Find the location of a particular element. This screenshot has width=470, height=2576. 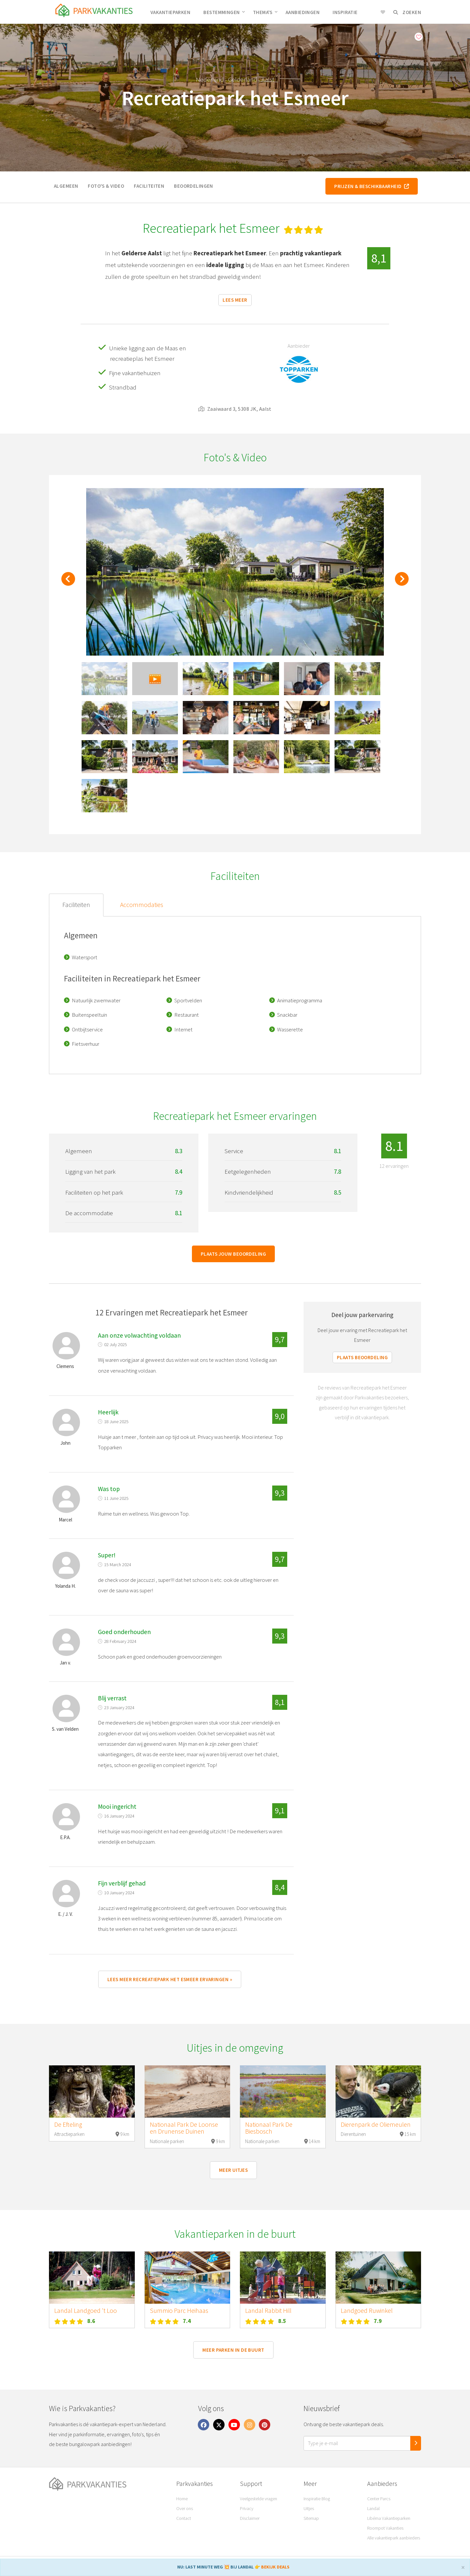

Landal is located at coordinates (373, 2508).